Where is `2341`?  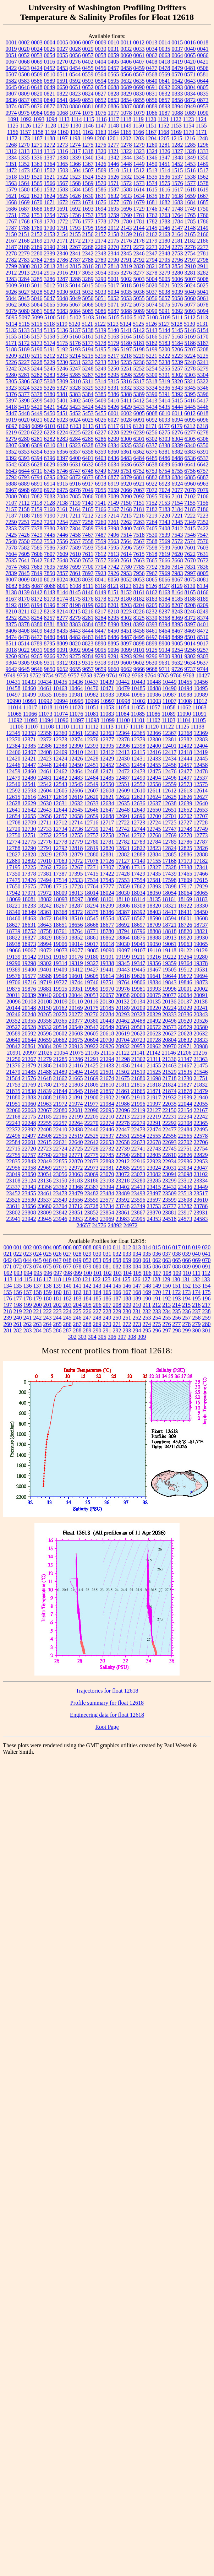
2341 is located at coordinates (75, 253).